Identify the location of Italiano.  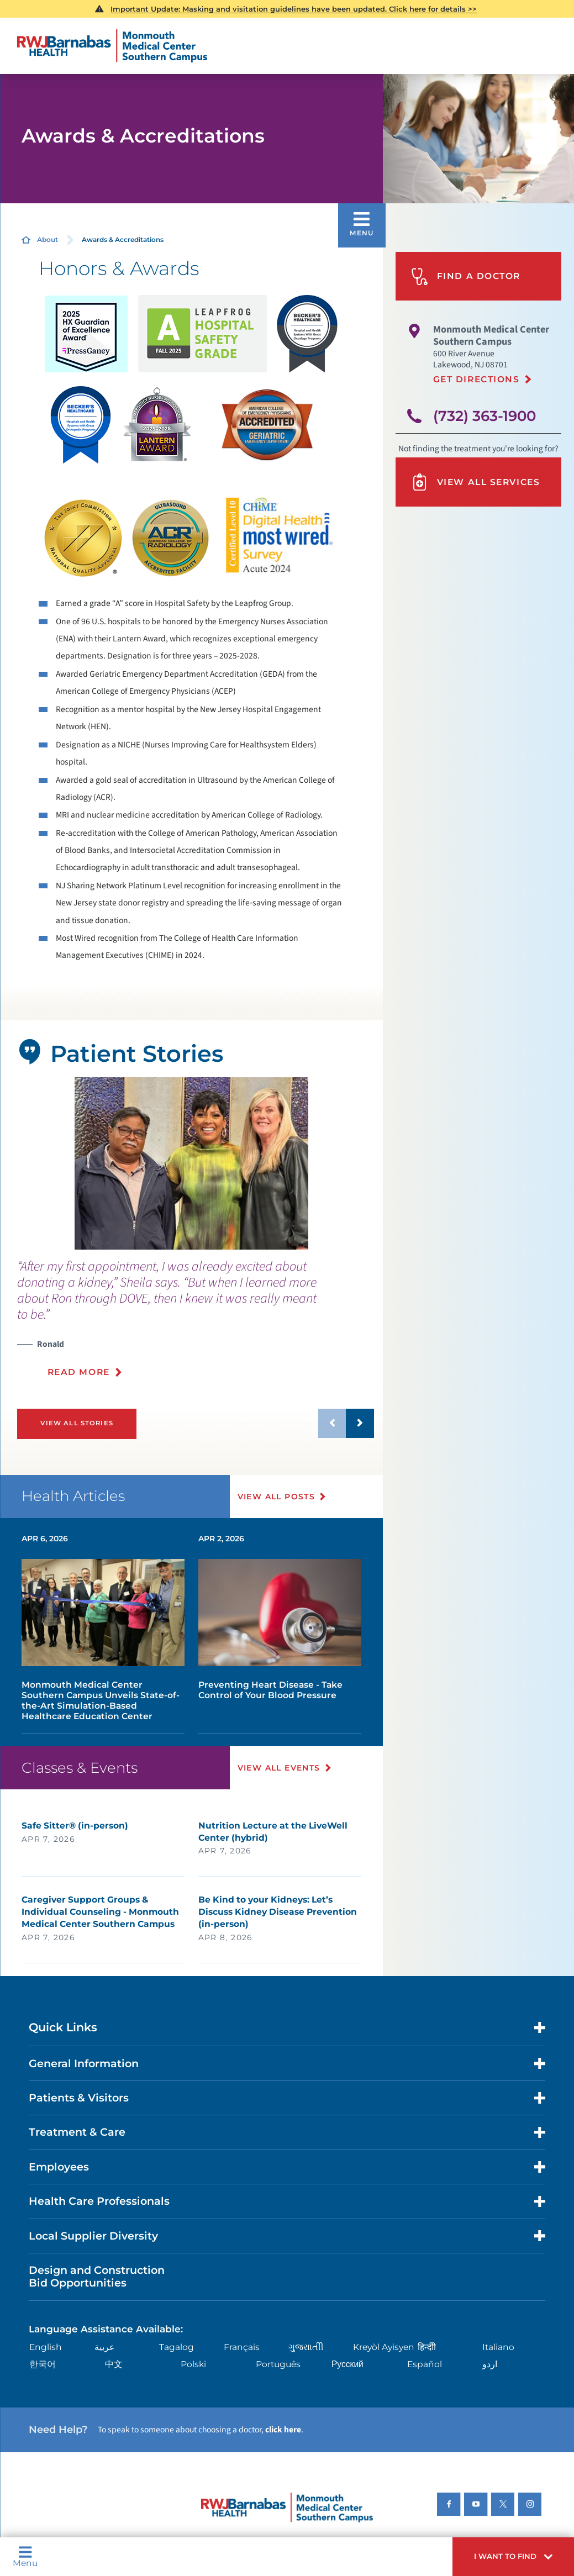
(498, 2347).